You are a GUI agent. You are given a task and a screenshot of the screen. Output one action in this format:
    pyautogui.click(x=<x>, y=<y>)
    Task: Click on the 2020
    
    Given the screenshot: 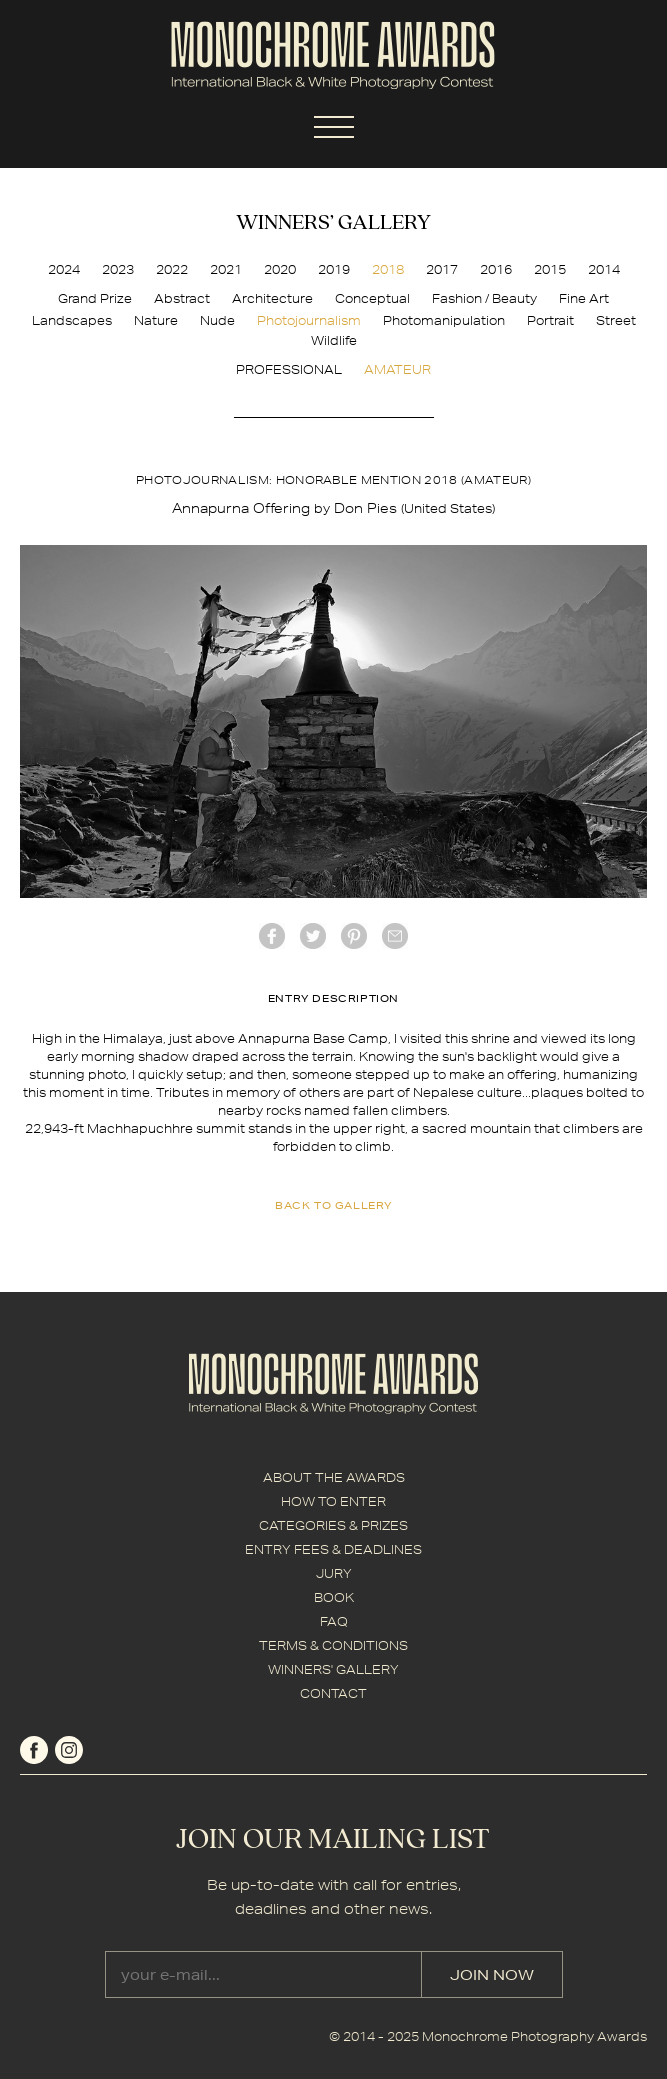 What is the action you would take?
    pyautogui.click(x=280, y=269)
    